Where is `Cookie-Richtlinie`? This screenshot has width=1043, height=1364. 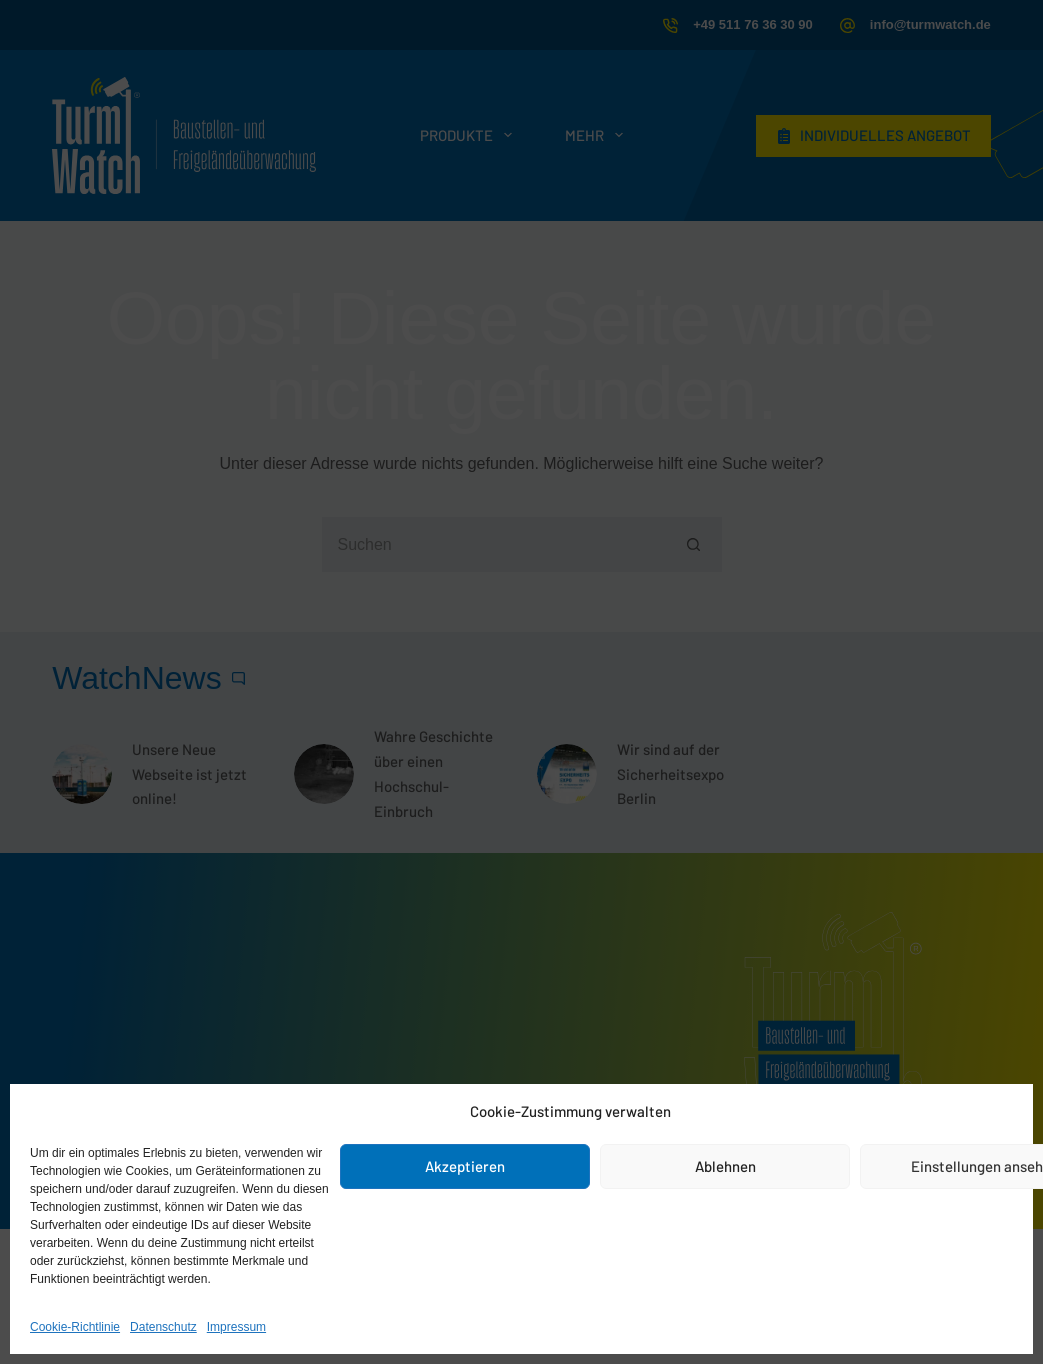 Cookie-Richtlinie is located at coordinates (75, 1327).